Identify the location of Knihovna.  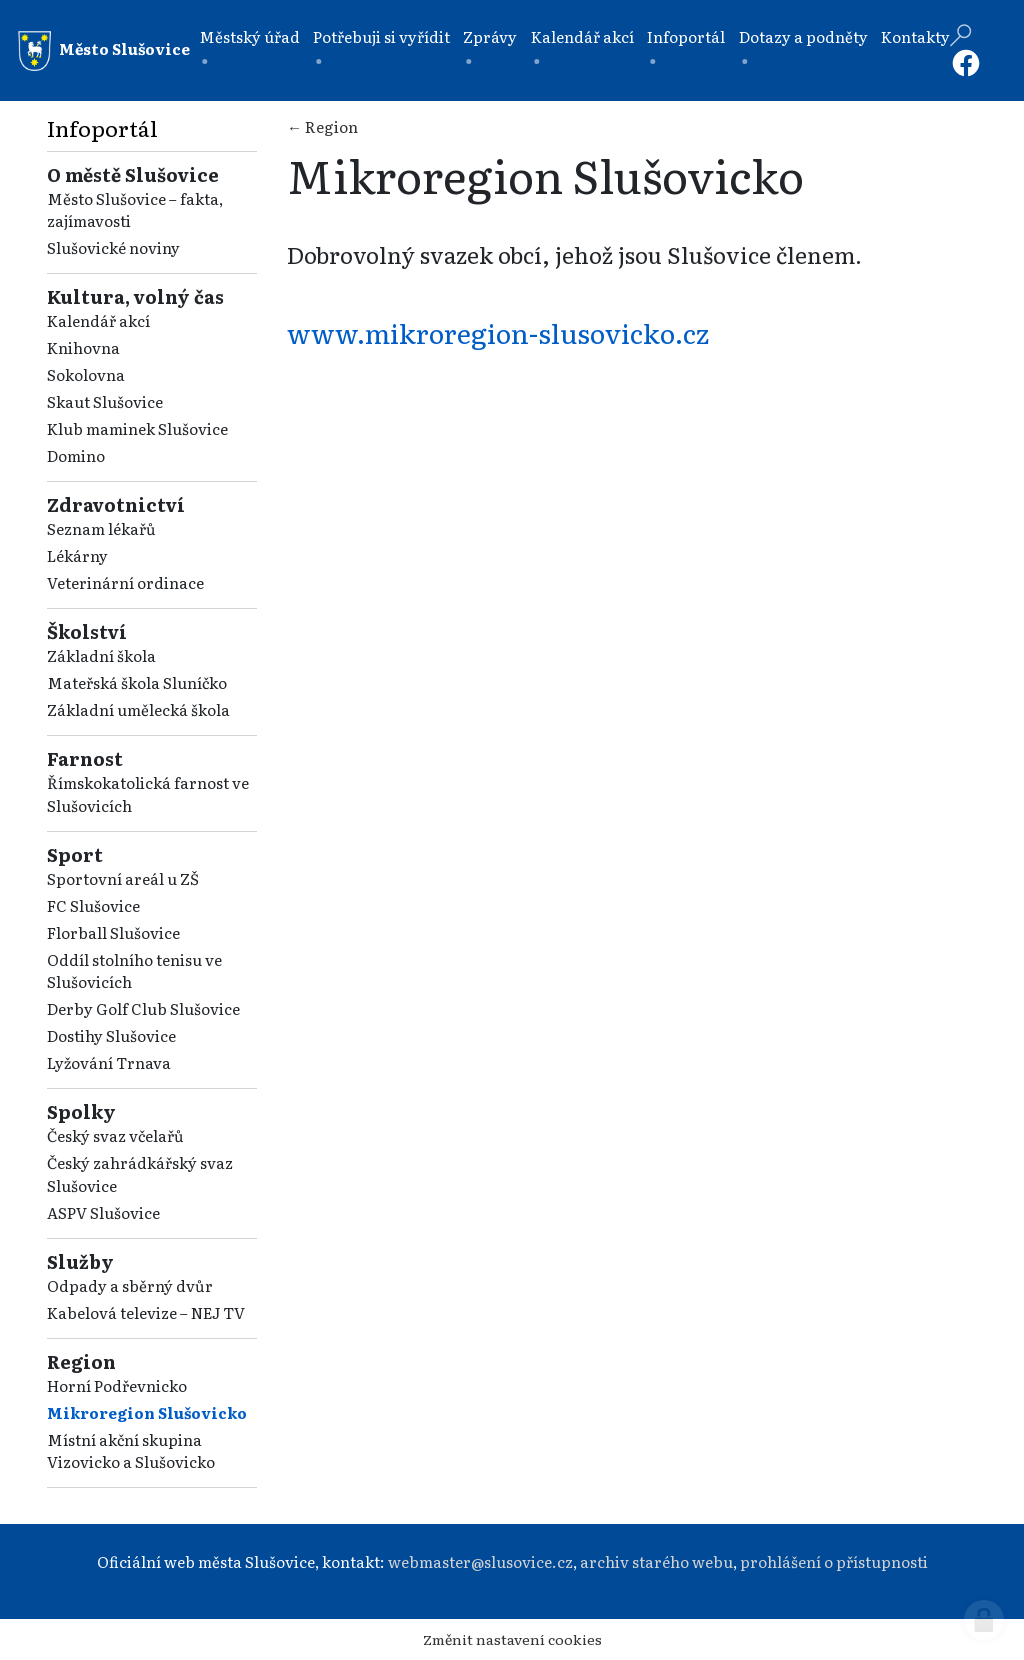
(83, 347).